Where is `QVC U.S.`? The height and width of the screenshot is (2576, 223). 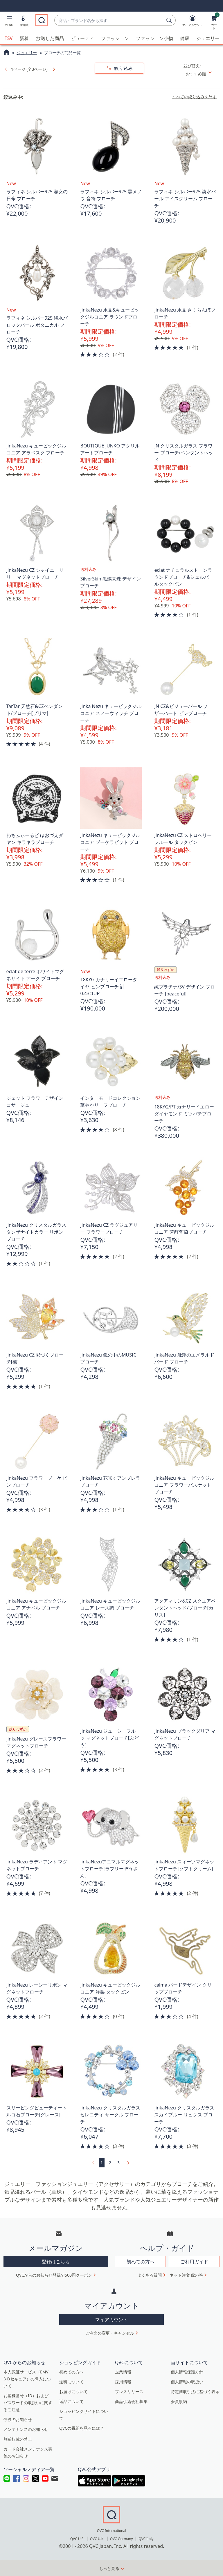
QVC U.S. is located at coordinates (77, 2538).